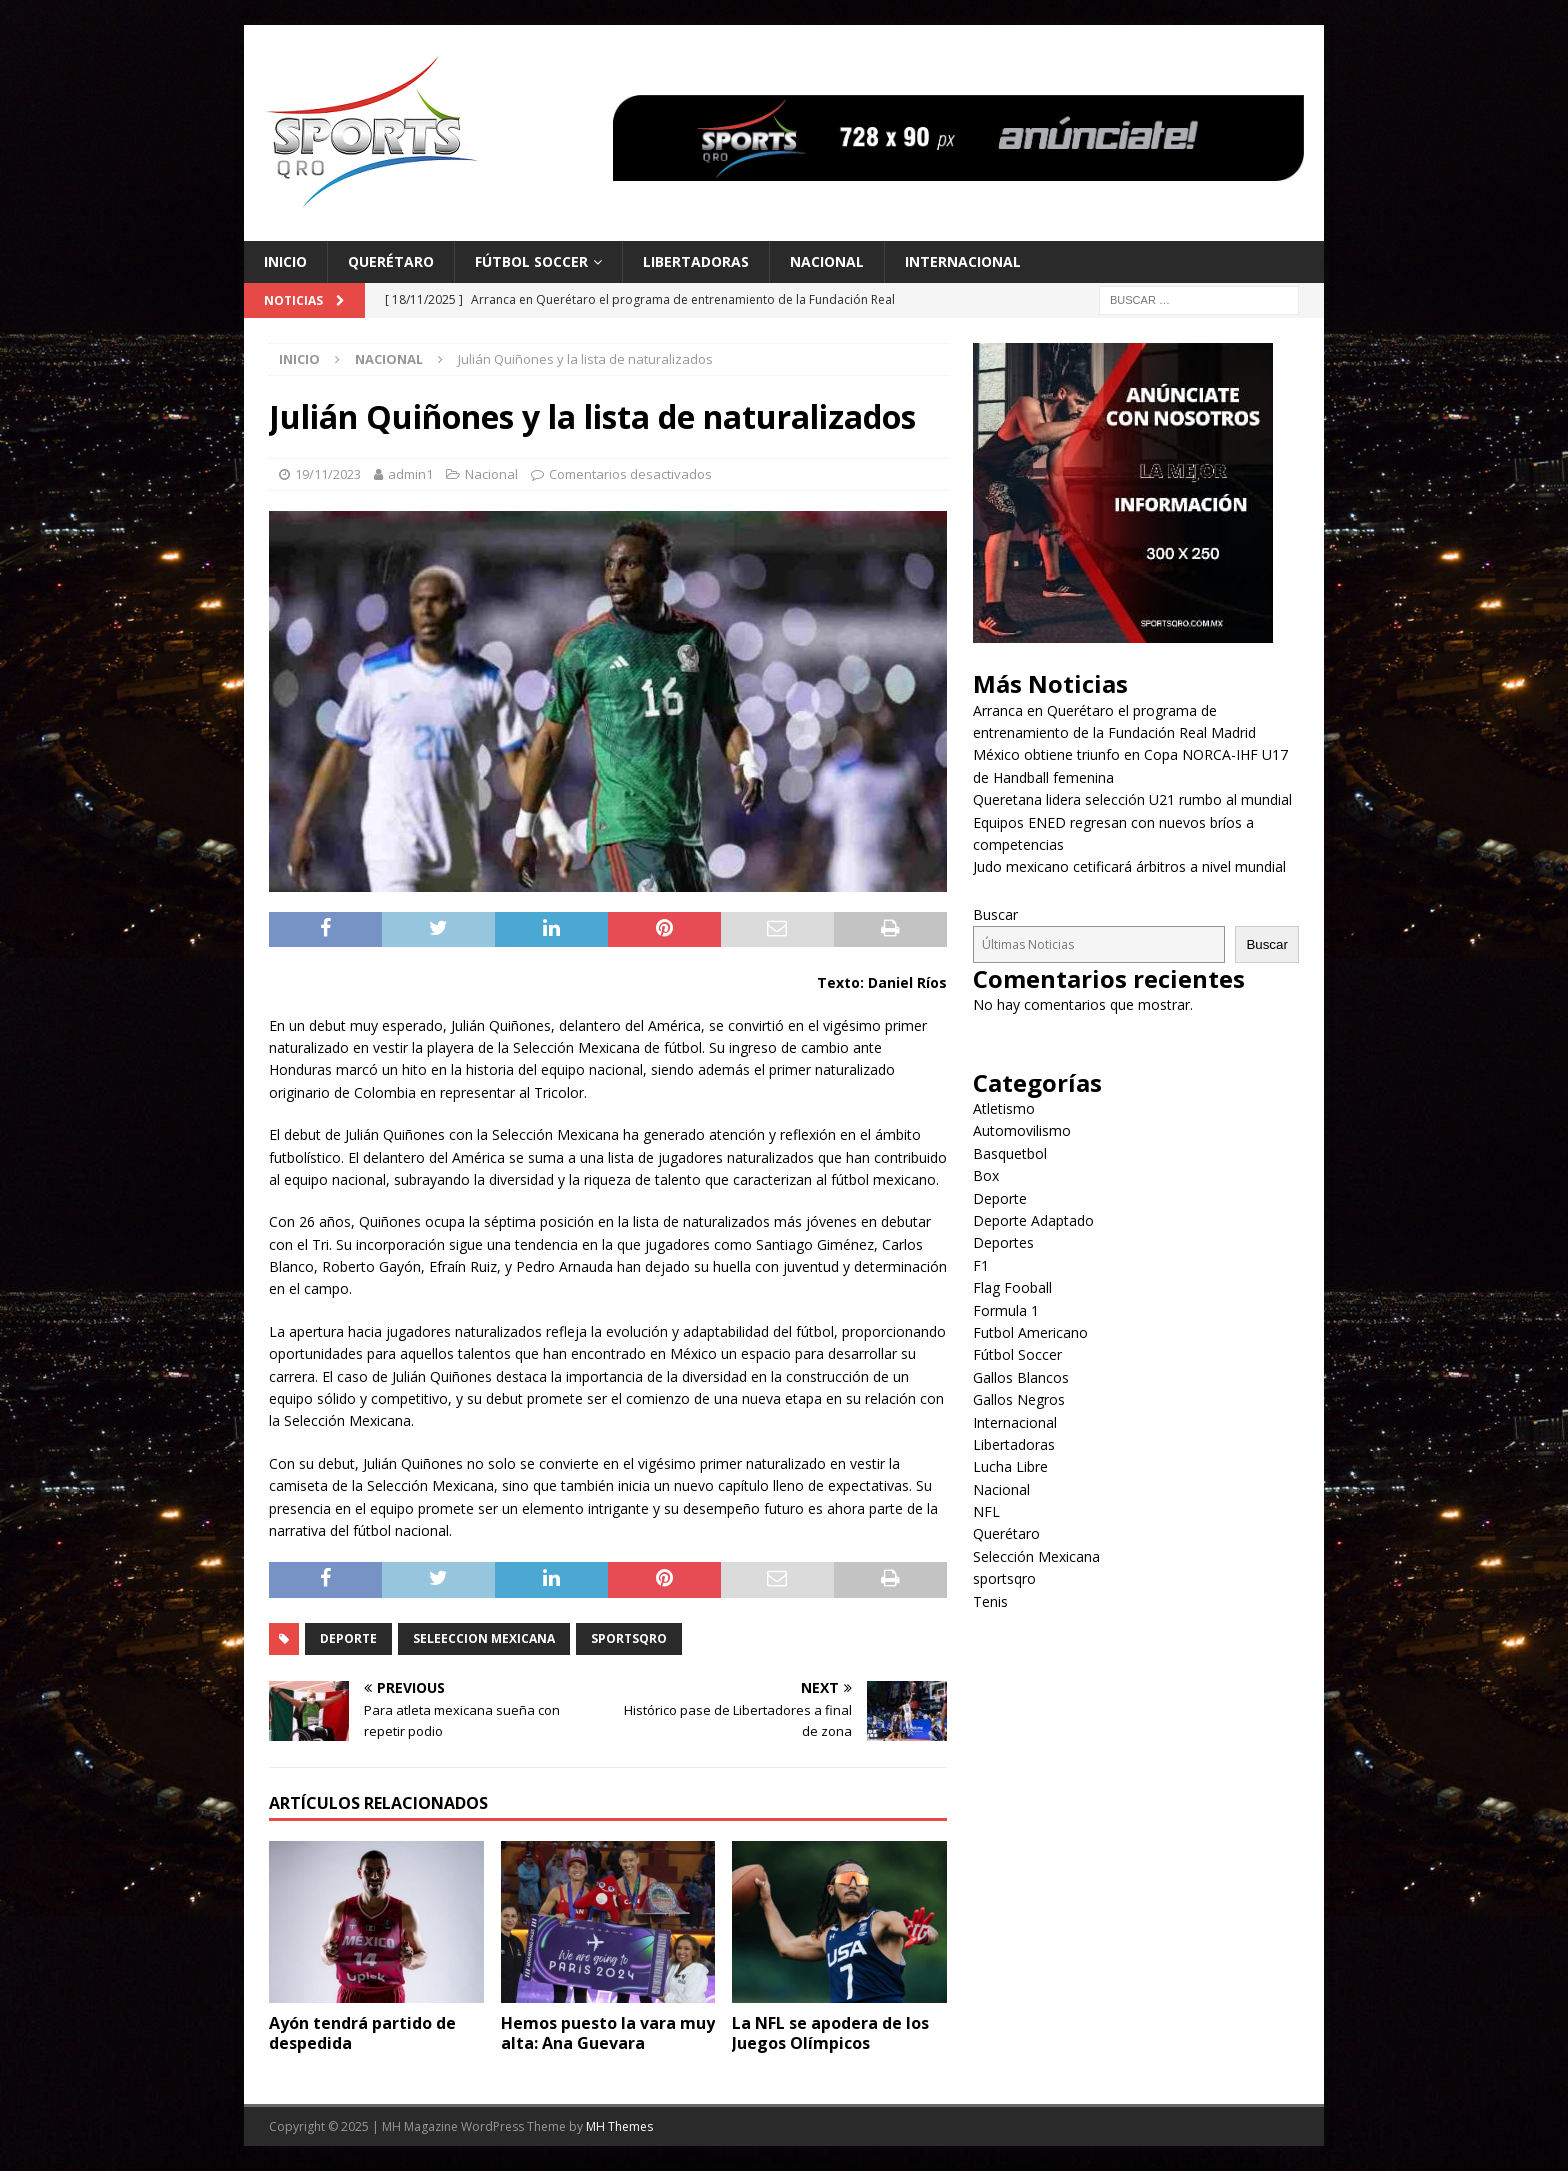 The image size is (1568, 2171). What do you see at coordinates (1030, 1332) in the screenshot?
I see `Futbol Americano` at bounding box center [1030, 1332].